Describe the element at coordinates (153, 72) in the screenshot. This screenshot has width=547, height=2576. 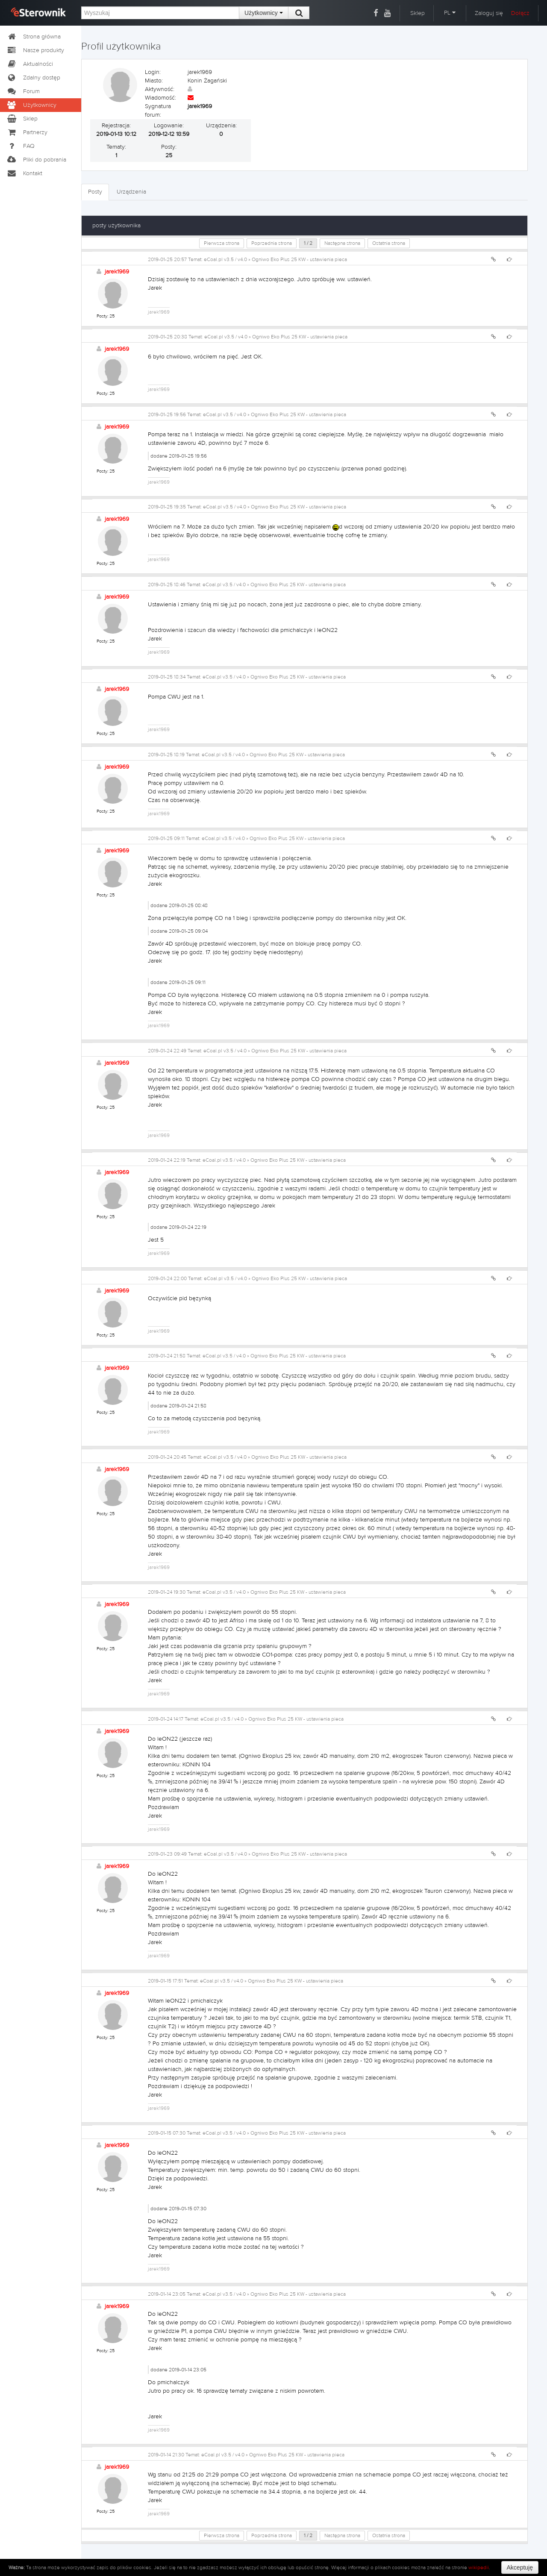
I see `Login:` at that location.